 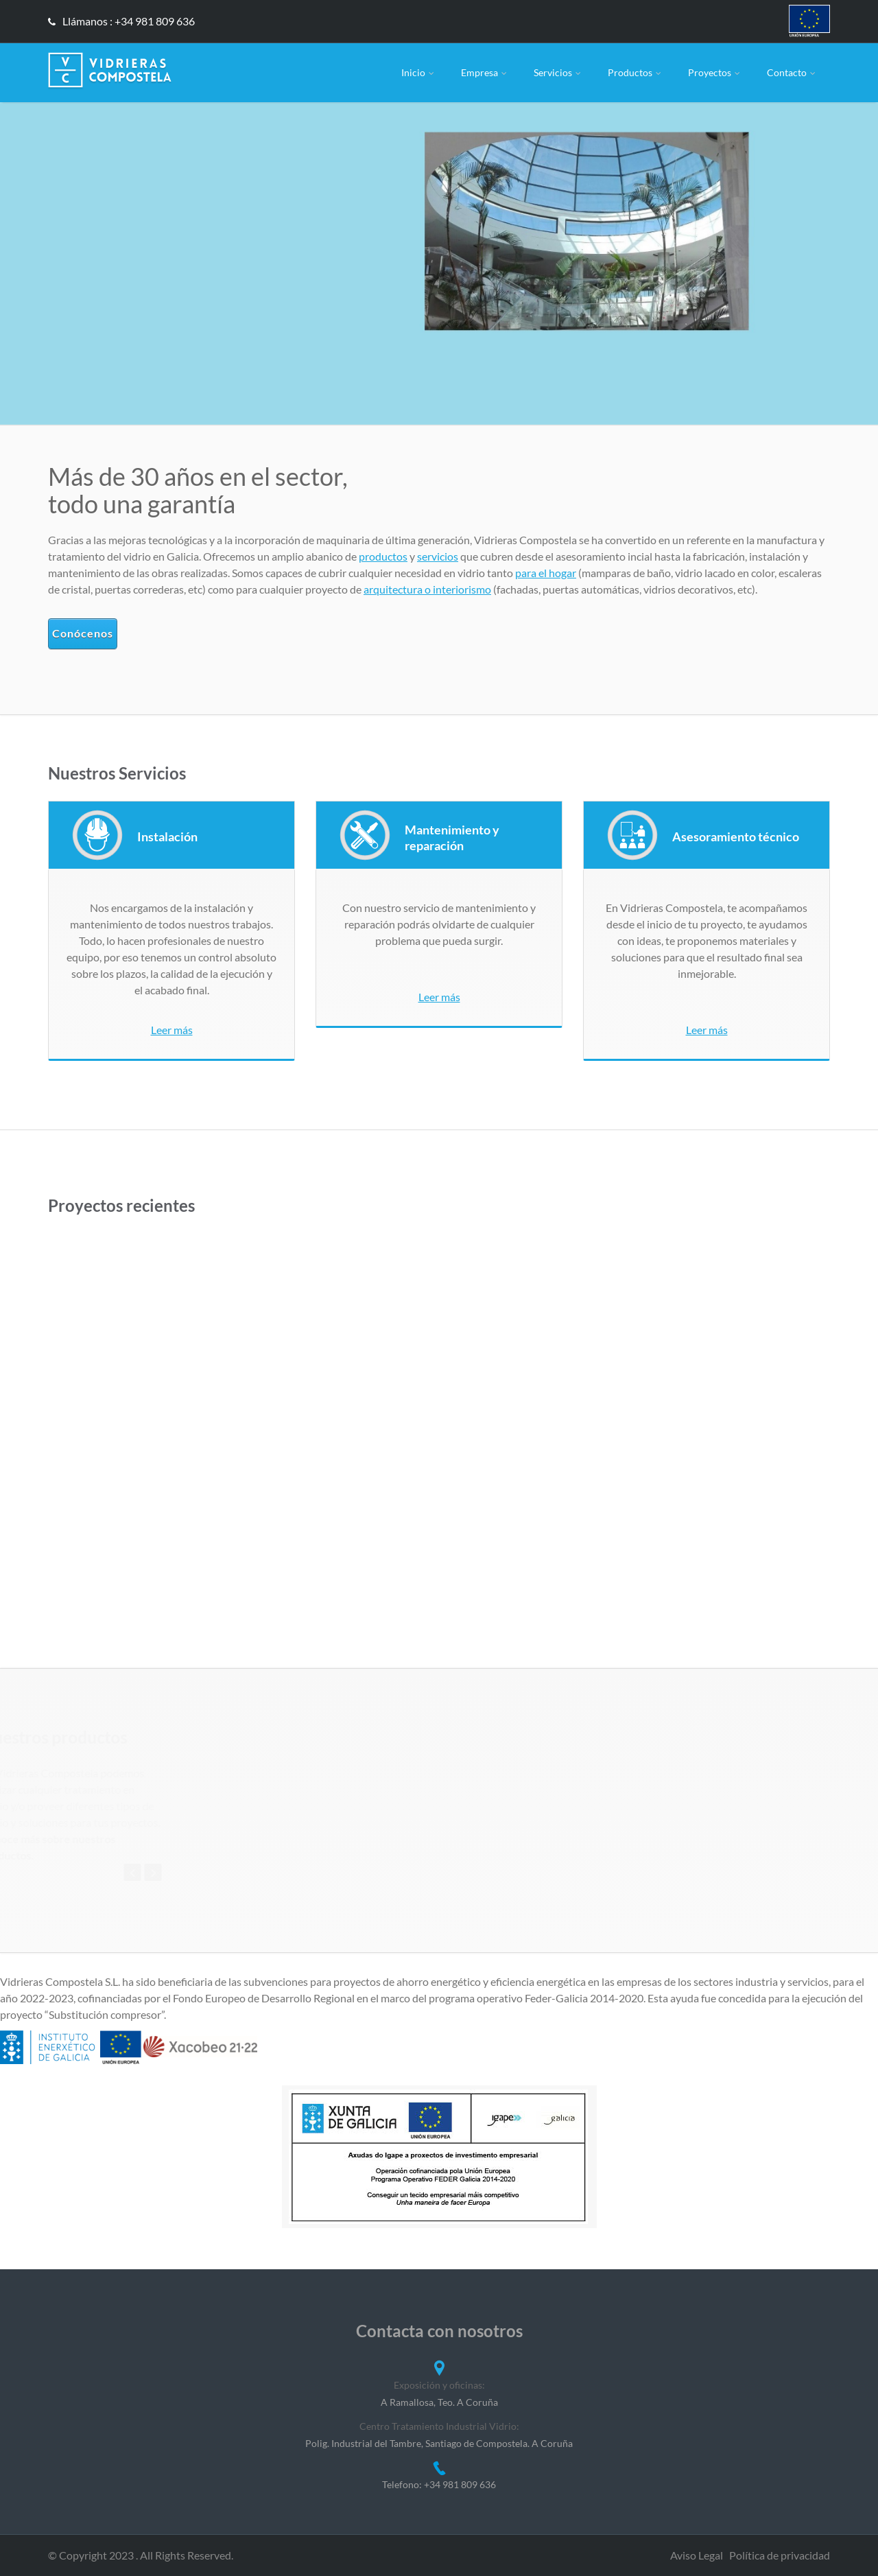 I want to click on Aviso Legal, so click(x=696, y=2555).